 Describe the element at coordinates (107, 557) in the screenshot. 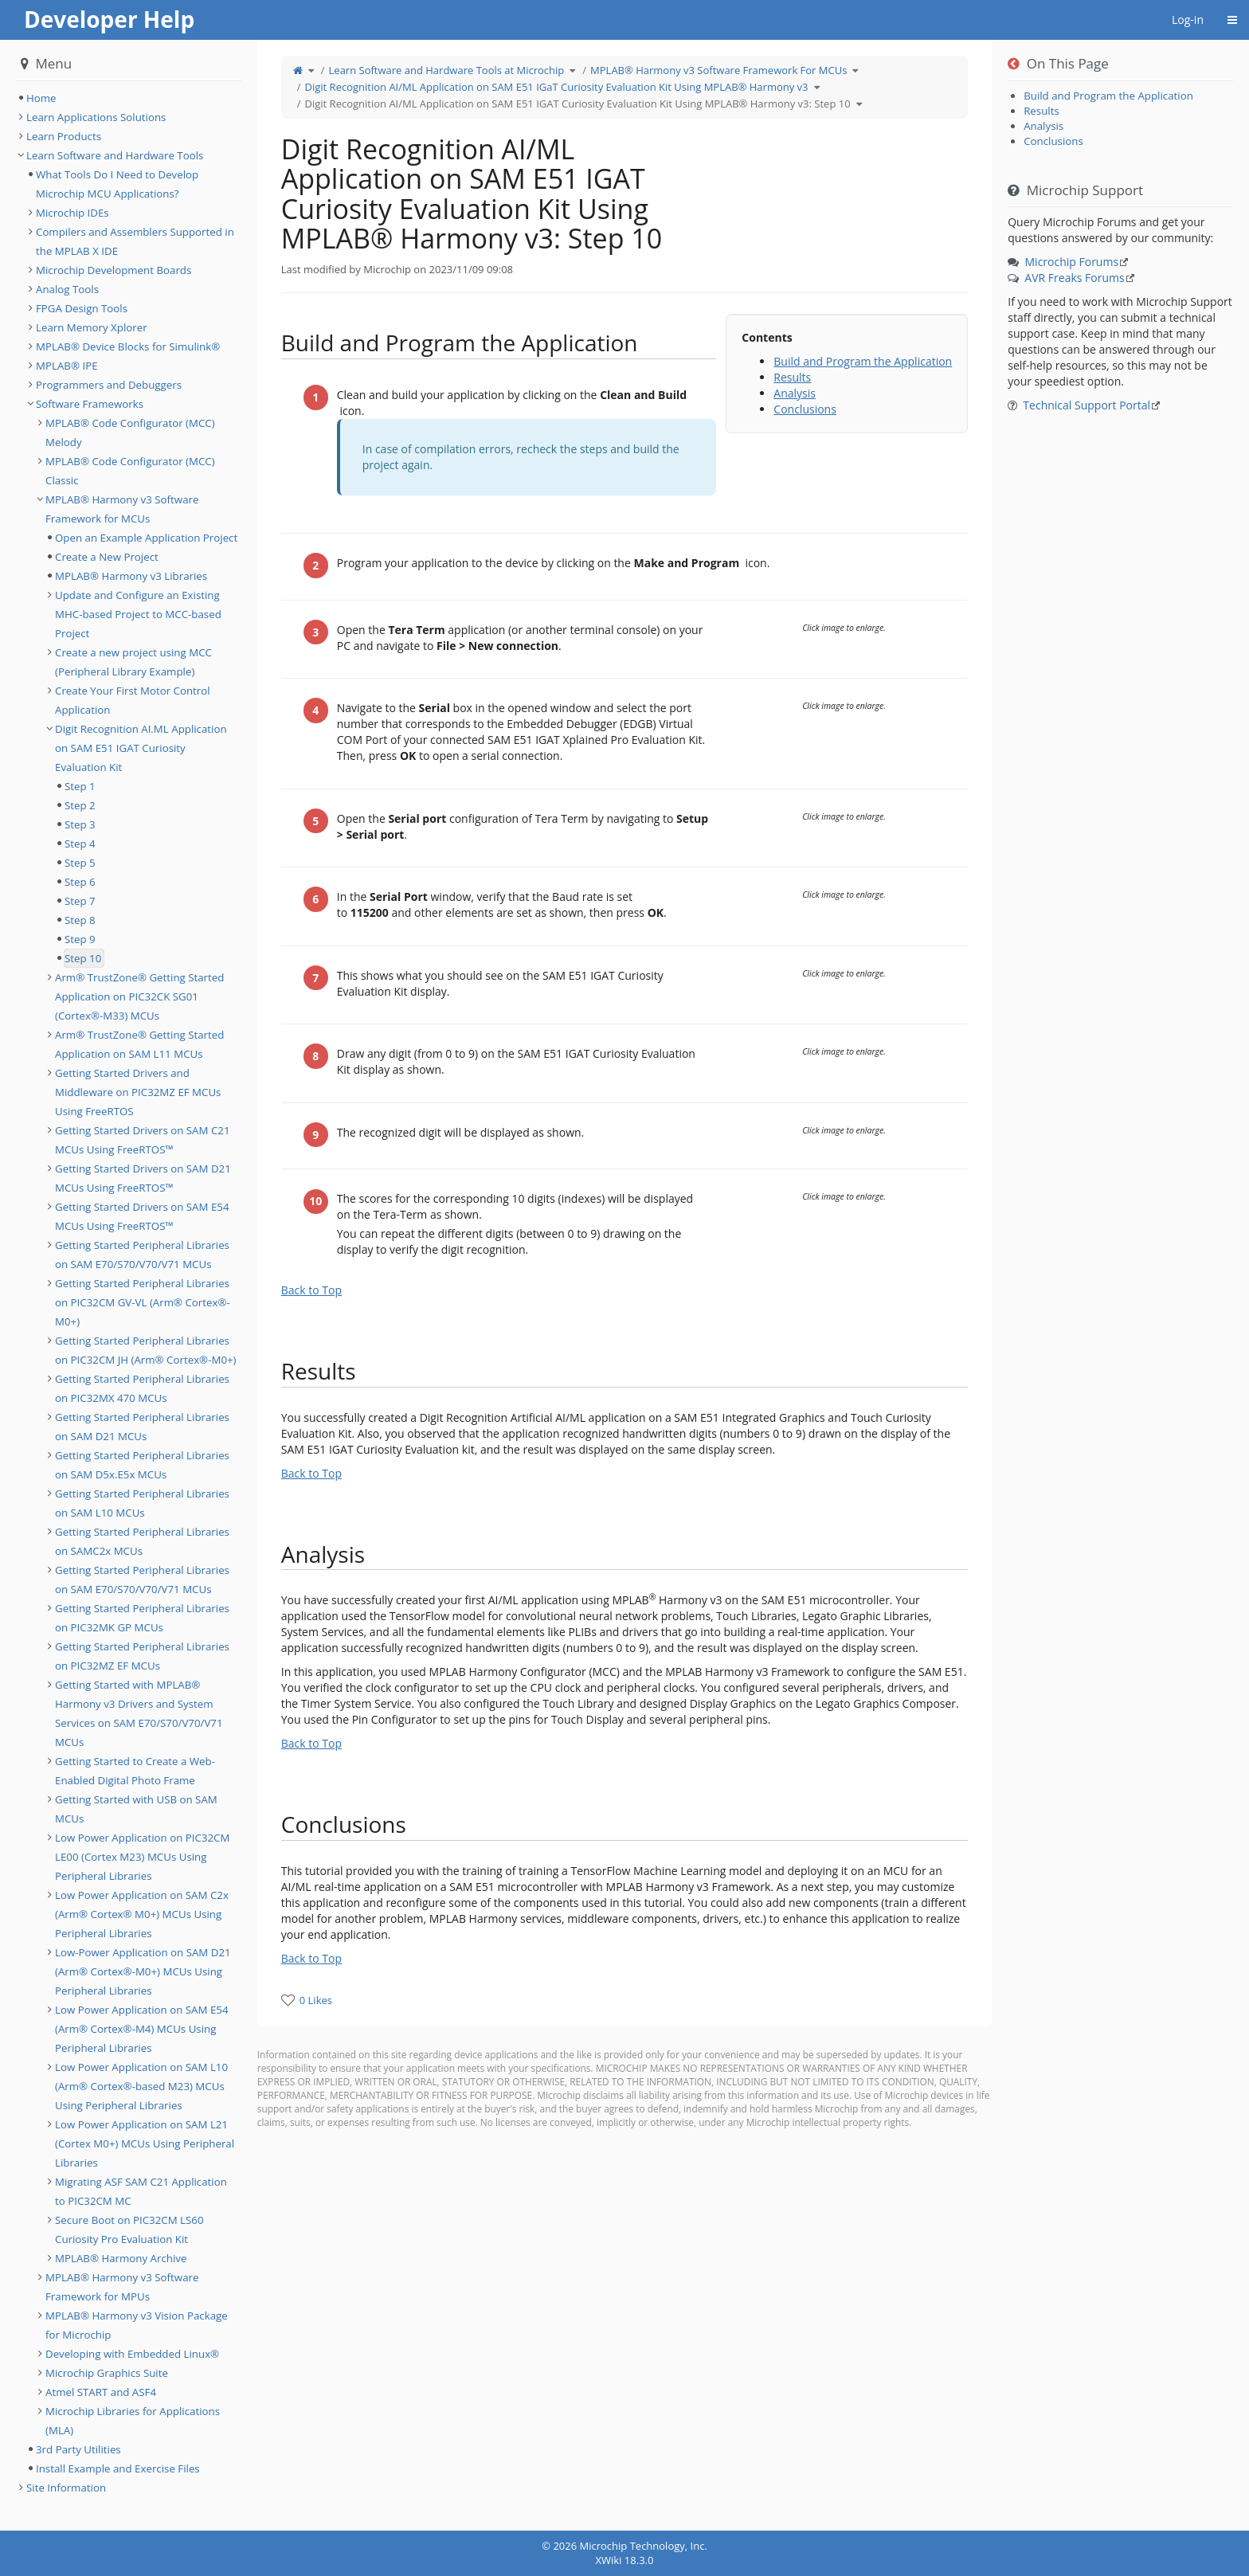

I see `Create a New Project [treeitem]` at that location.